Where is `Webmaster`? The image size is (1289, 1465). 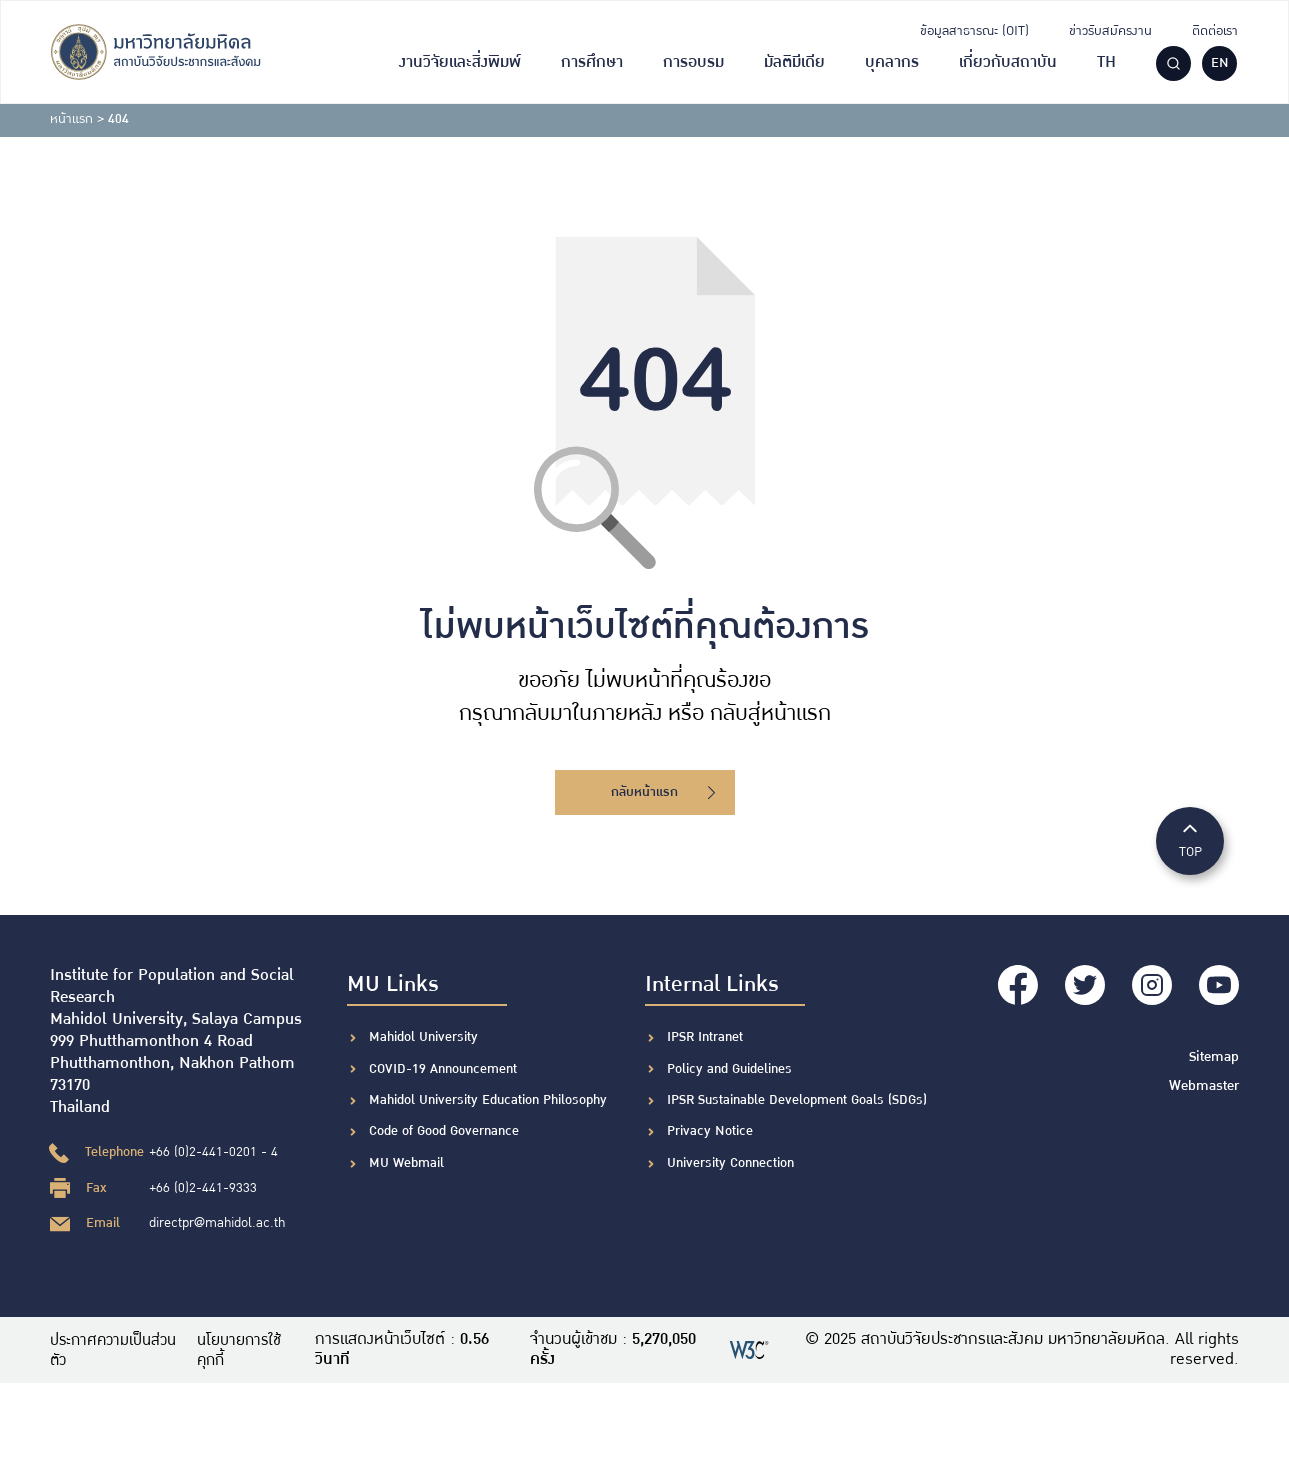 Webmaster is located at coordinates (1205, 1079).